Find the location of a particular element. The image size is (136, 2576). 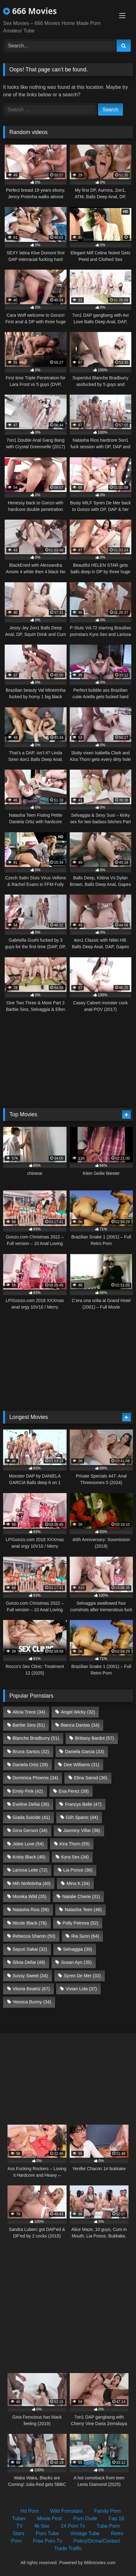

Mina K [Mina K (34 items)] is located at coordinates (78, 1883).